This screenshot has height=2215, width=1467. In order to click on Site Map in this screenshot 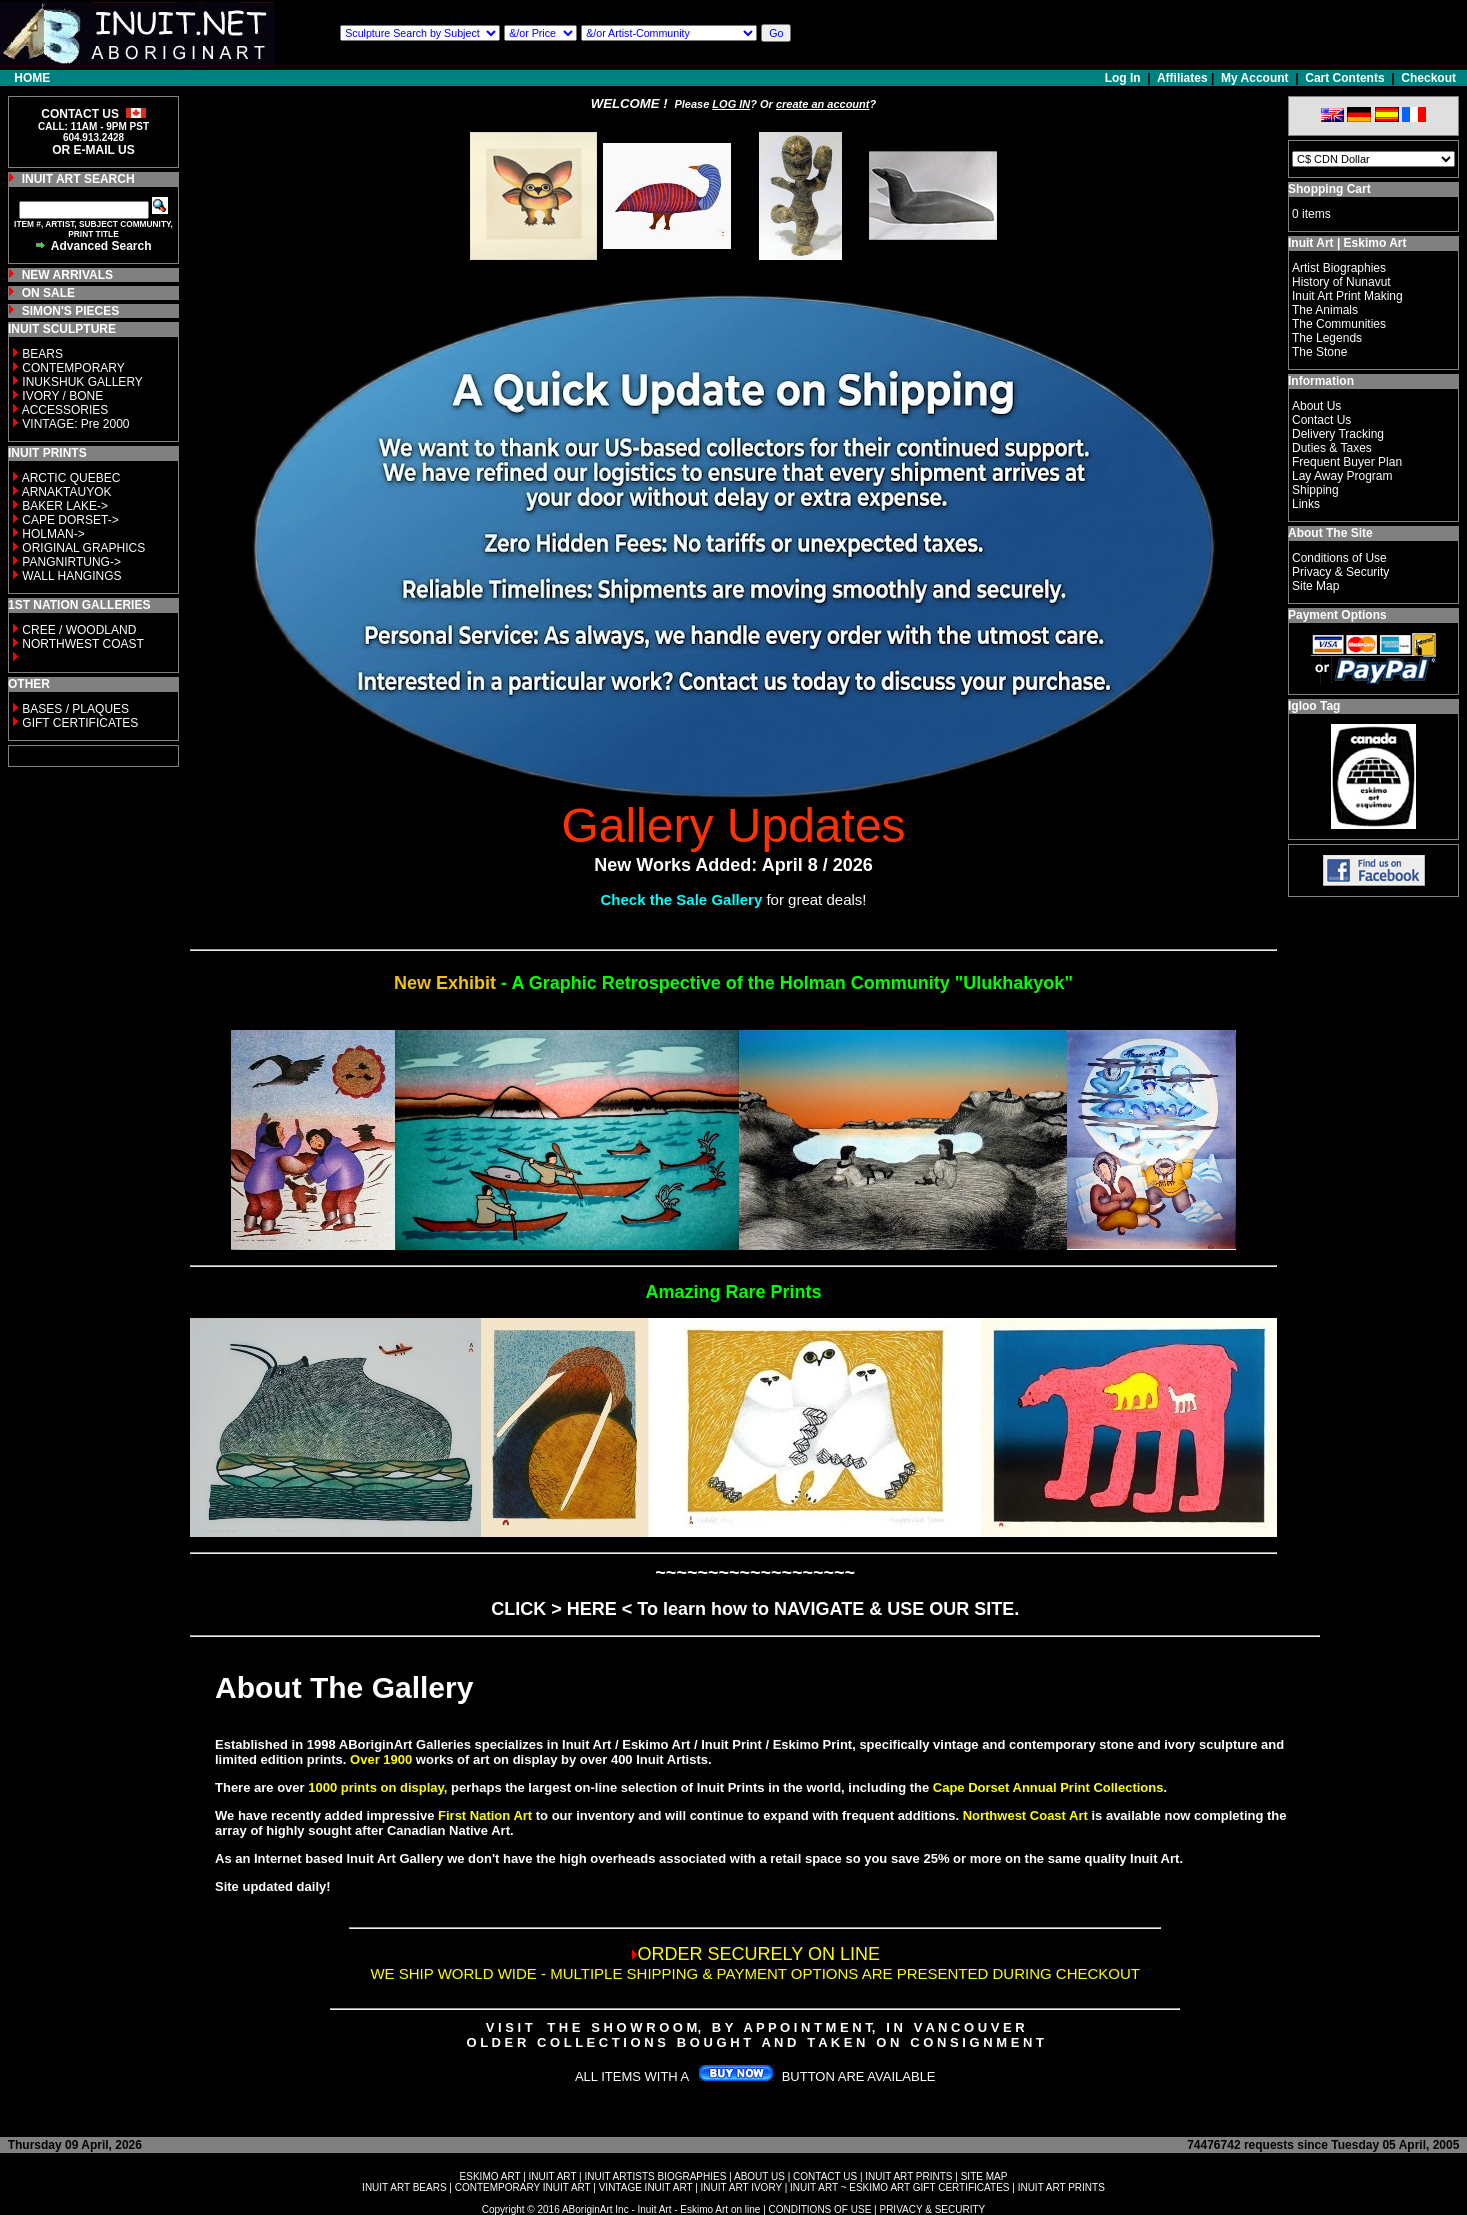, I will do `click(1315, 586)`.